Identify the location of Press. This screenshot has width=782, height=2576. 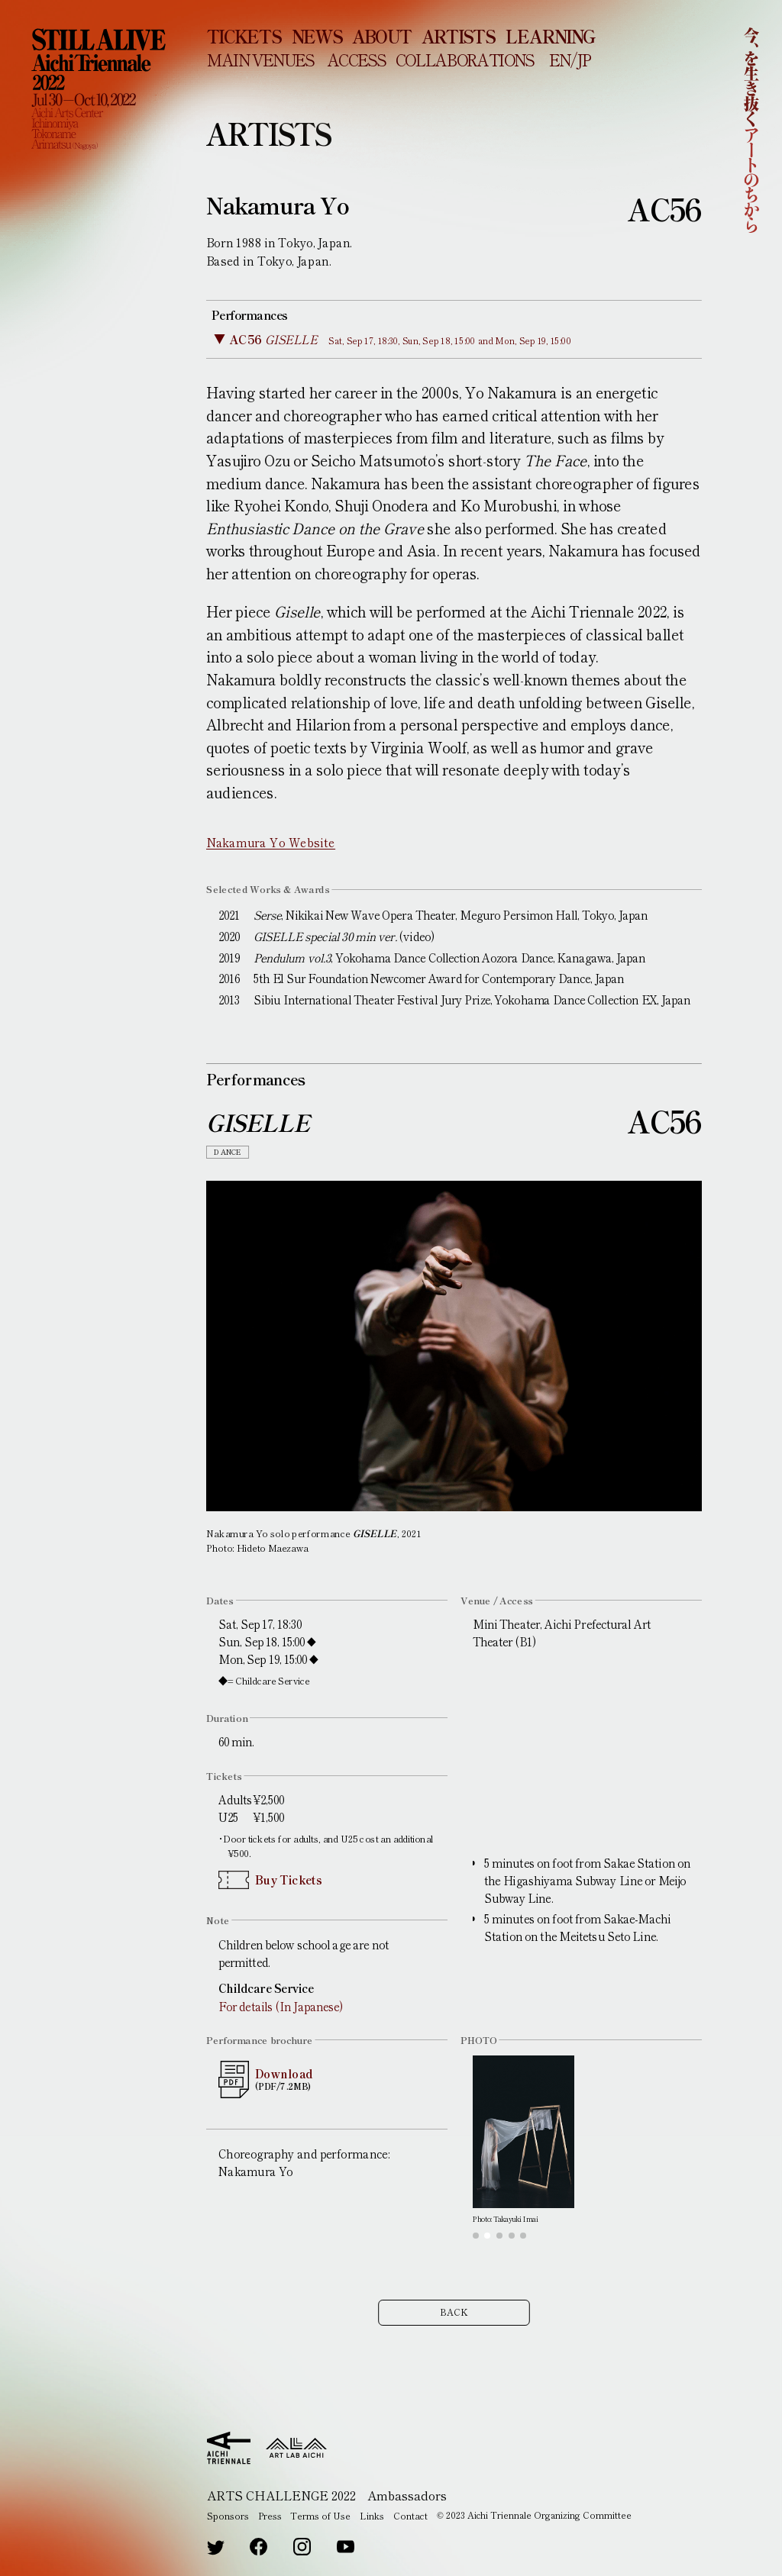
(270, 2515).